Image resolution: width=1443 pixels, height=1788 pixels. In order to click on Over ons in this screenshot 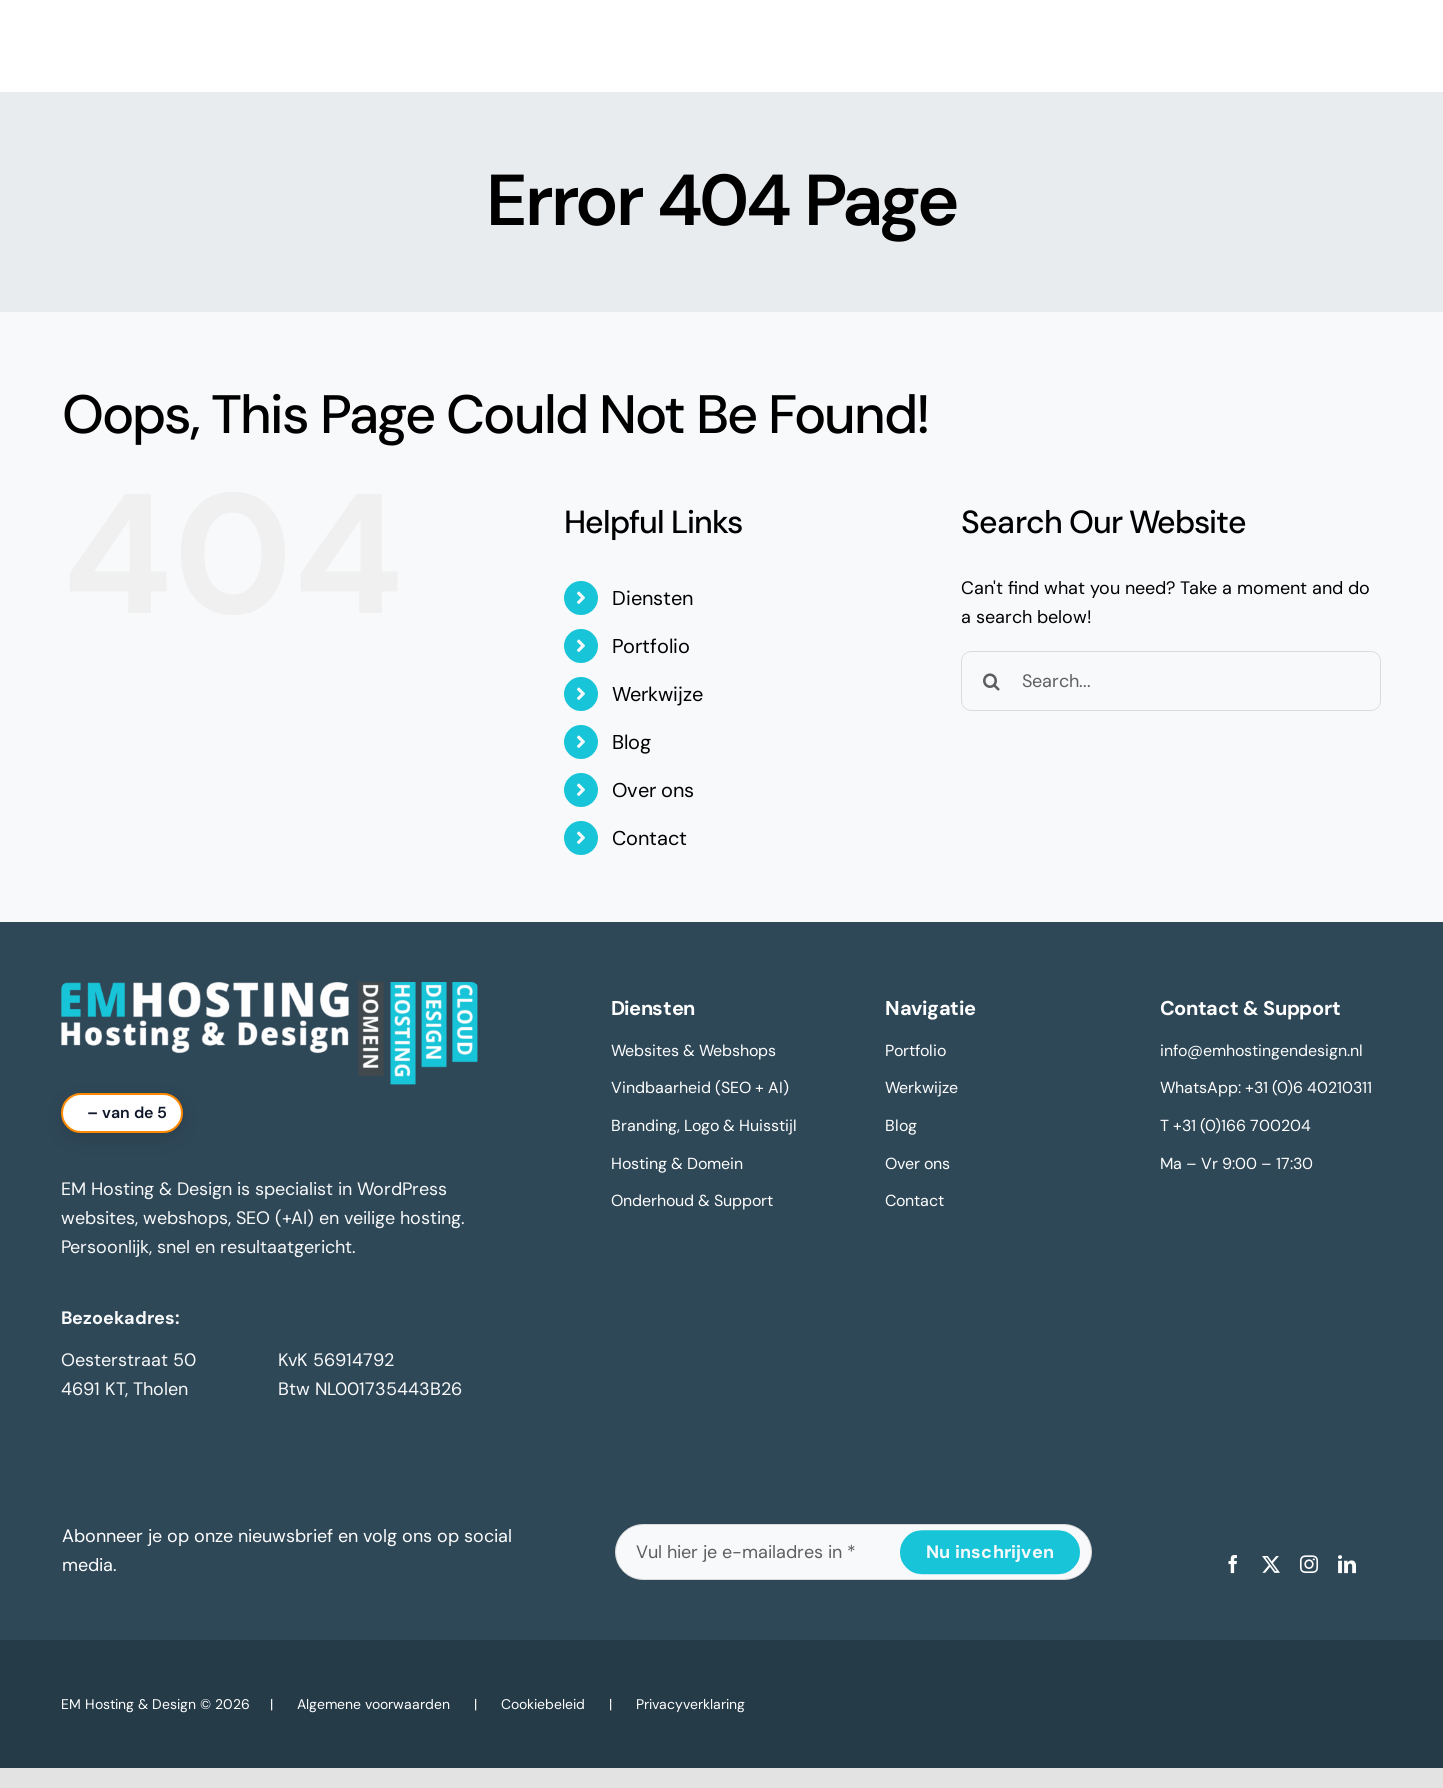, I will do `click(653, 790)`.